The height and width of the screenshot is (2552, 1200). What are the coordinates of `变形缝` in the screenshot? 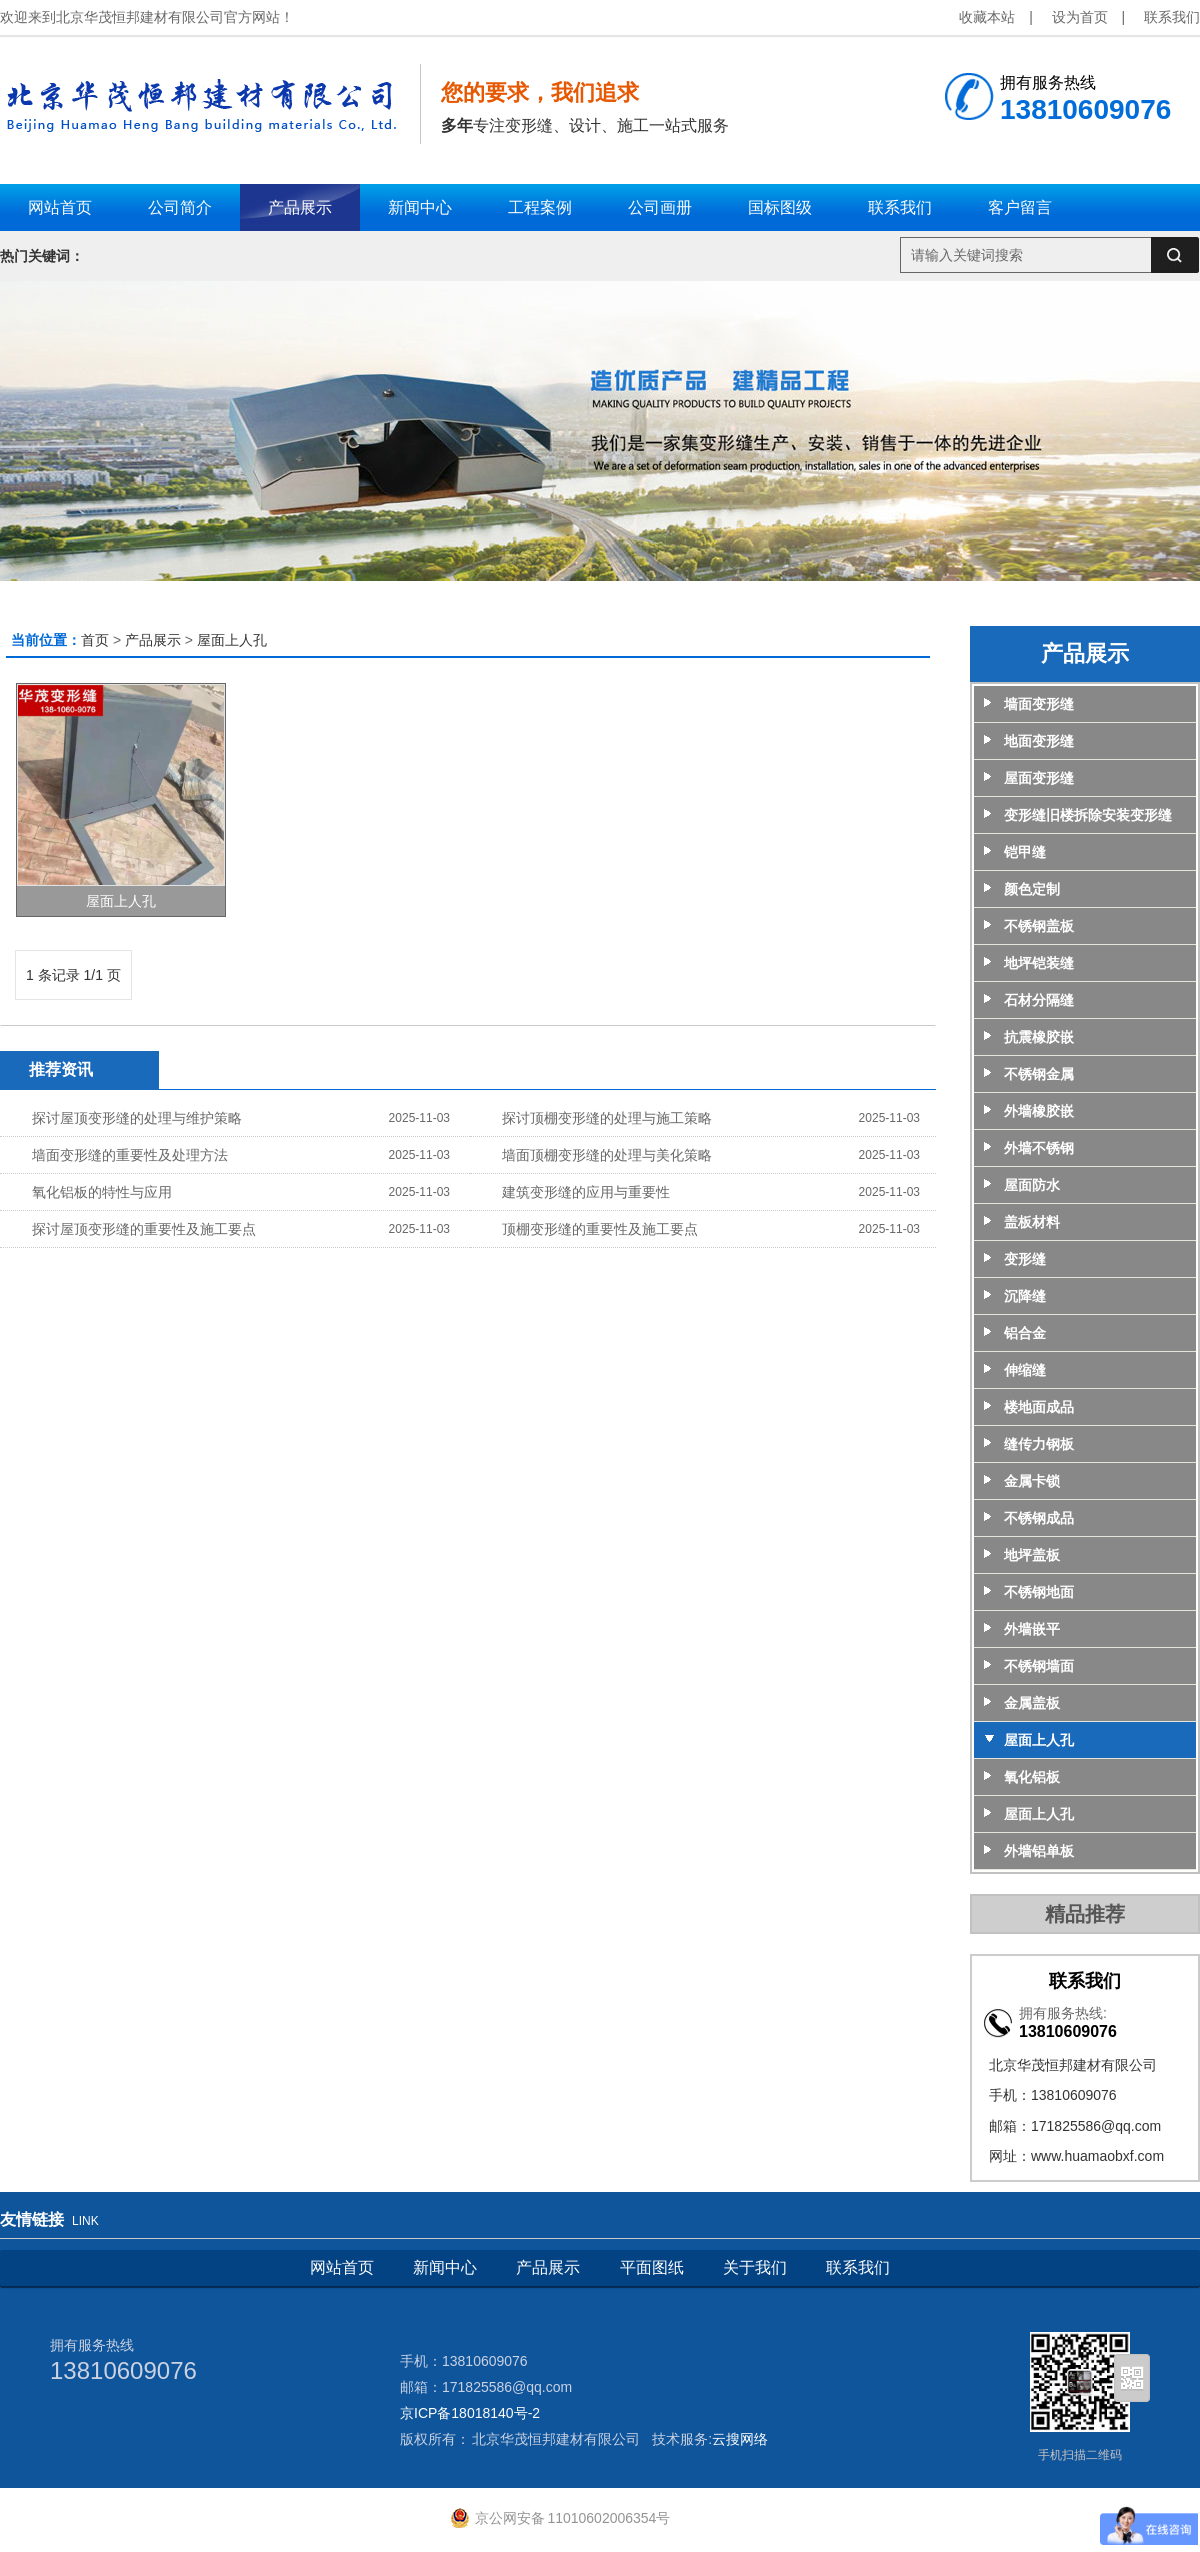 It's located at (1025, 1259).